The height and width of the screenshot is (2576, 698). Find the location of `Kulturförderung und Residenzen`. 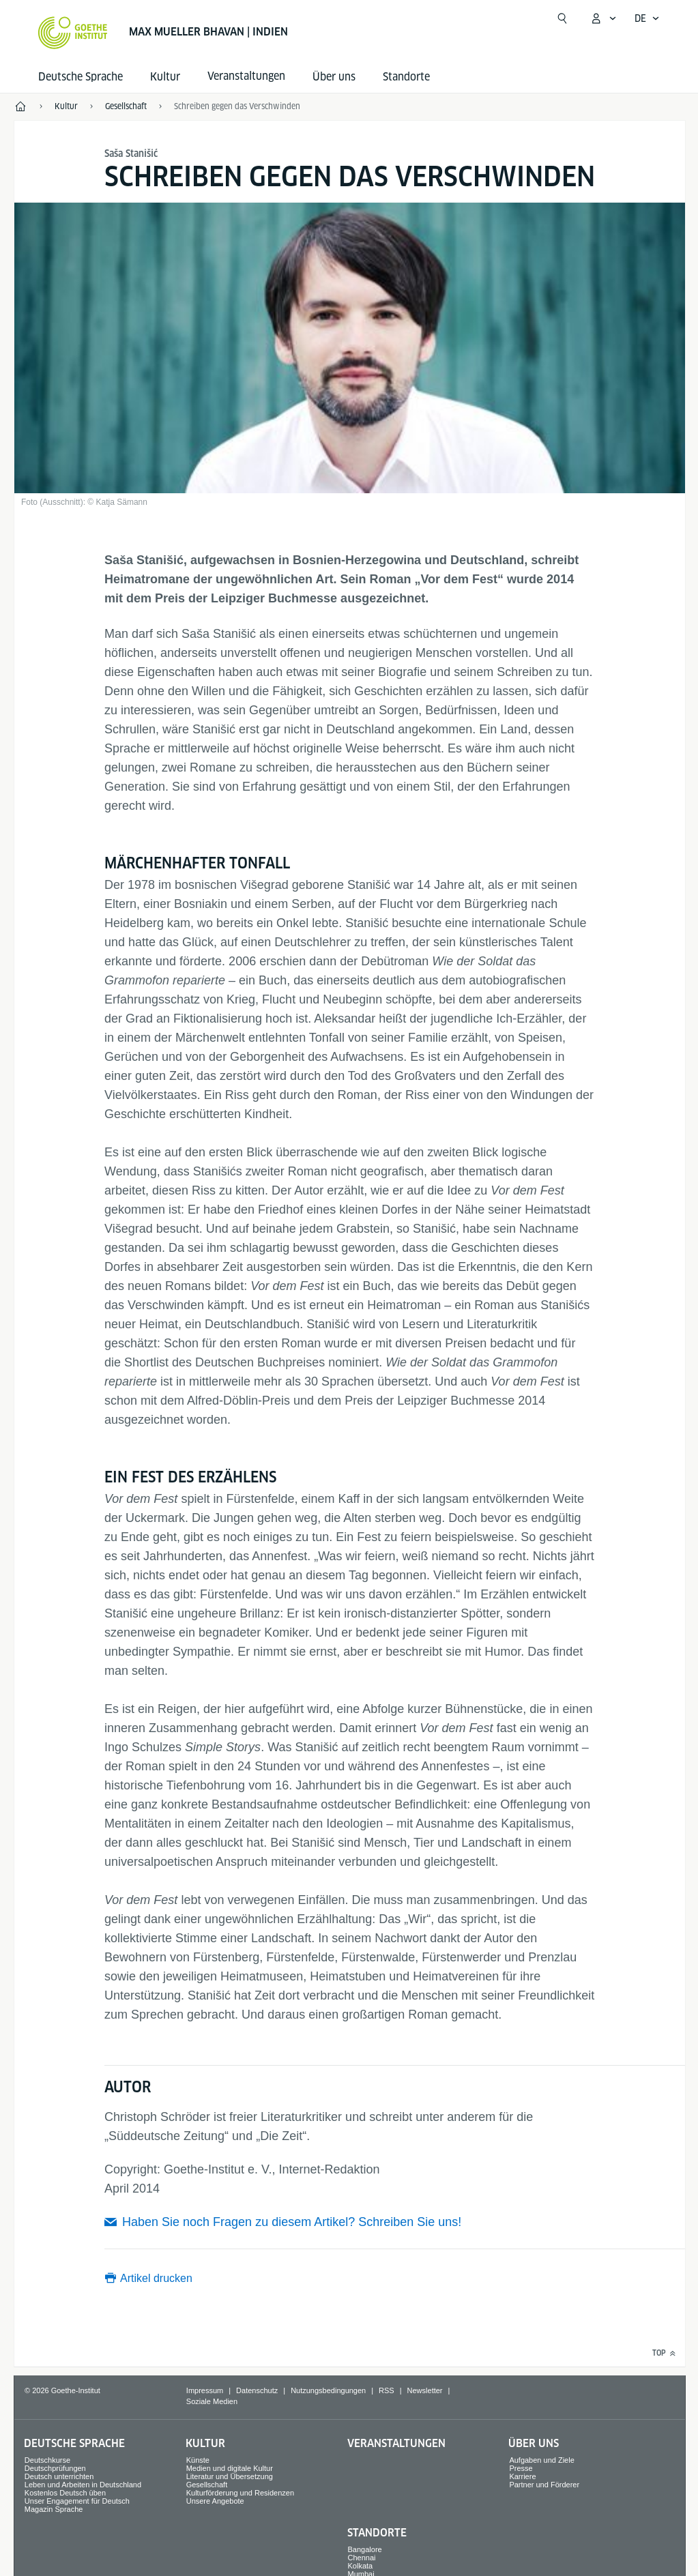

Kulturförderung und Residenzen is located at coordinates (240, 2493).